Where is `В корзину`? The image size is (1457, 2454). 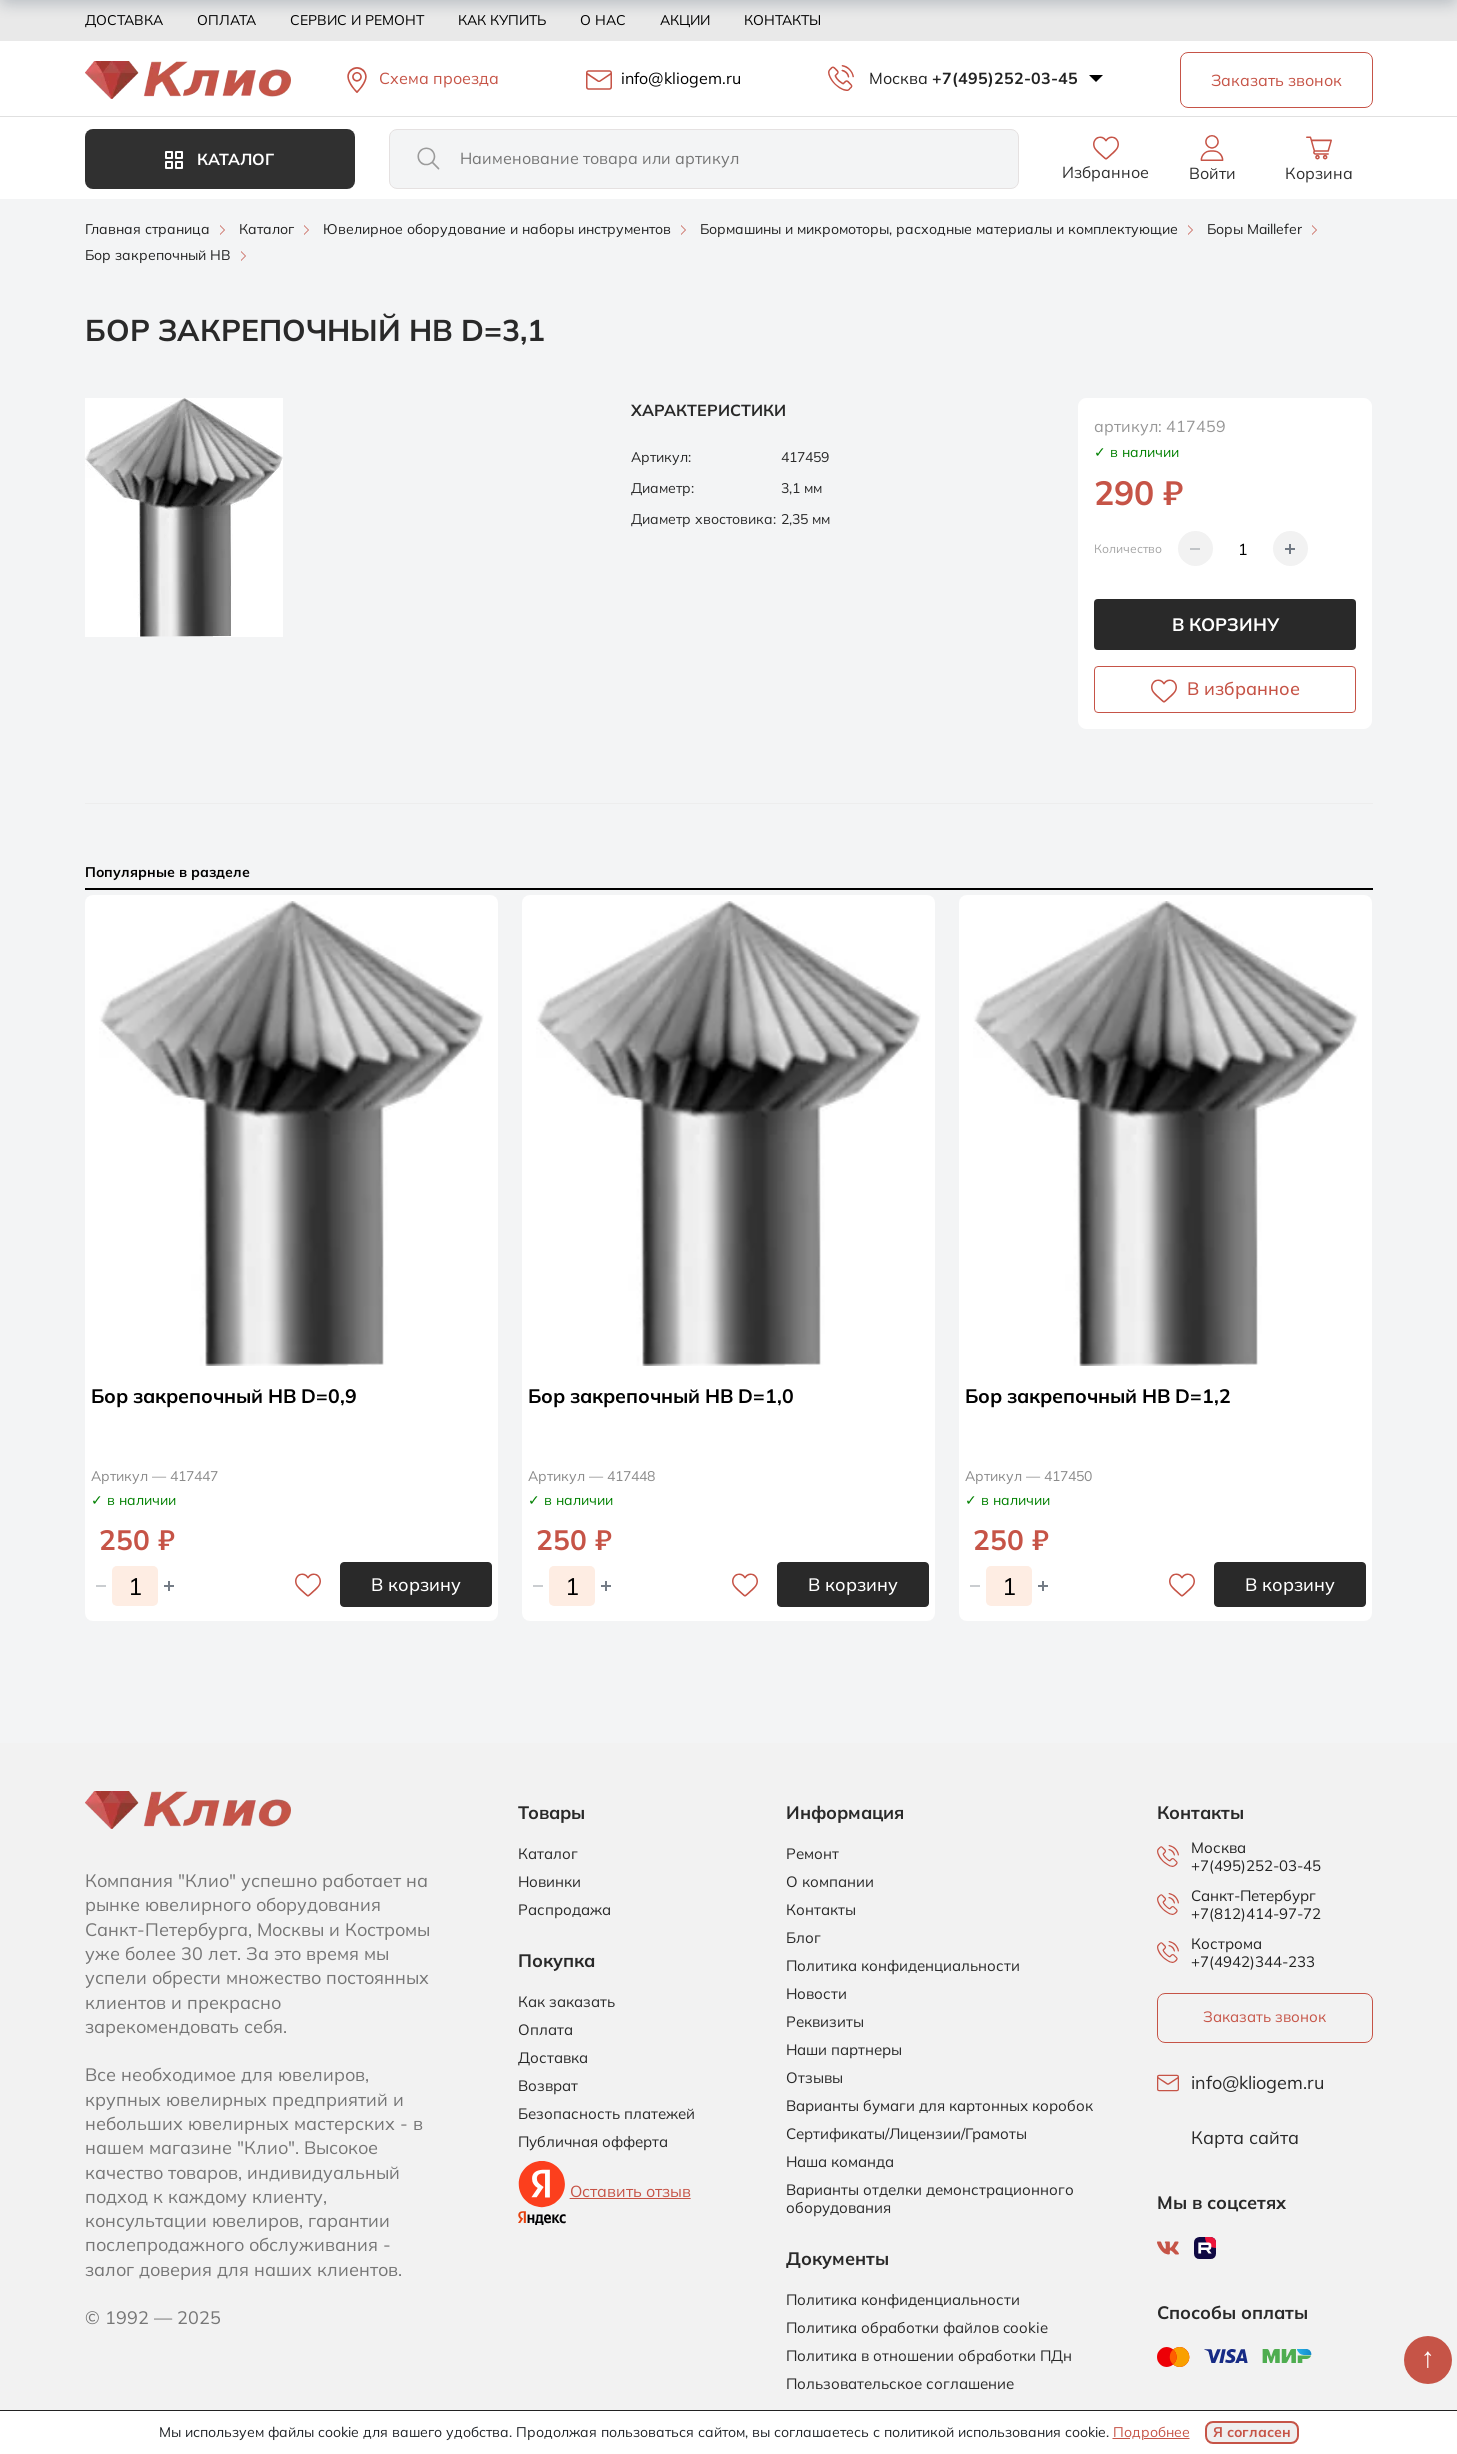
В корзину is located at coordinates (1225, 624).